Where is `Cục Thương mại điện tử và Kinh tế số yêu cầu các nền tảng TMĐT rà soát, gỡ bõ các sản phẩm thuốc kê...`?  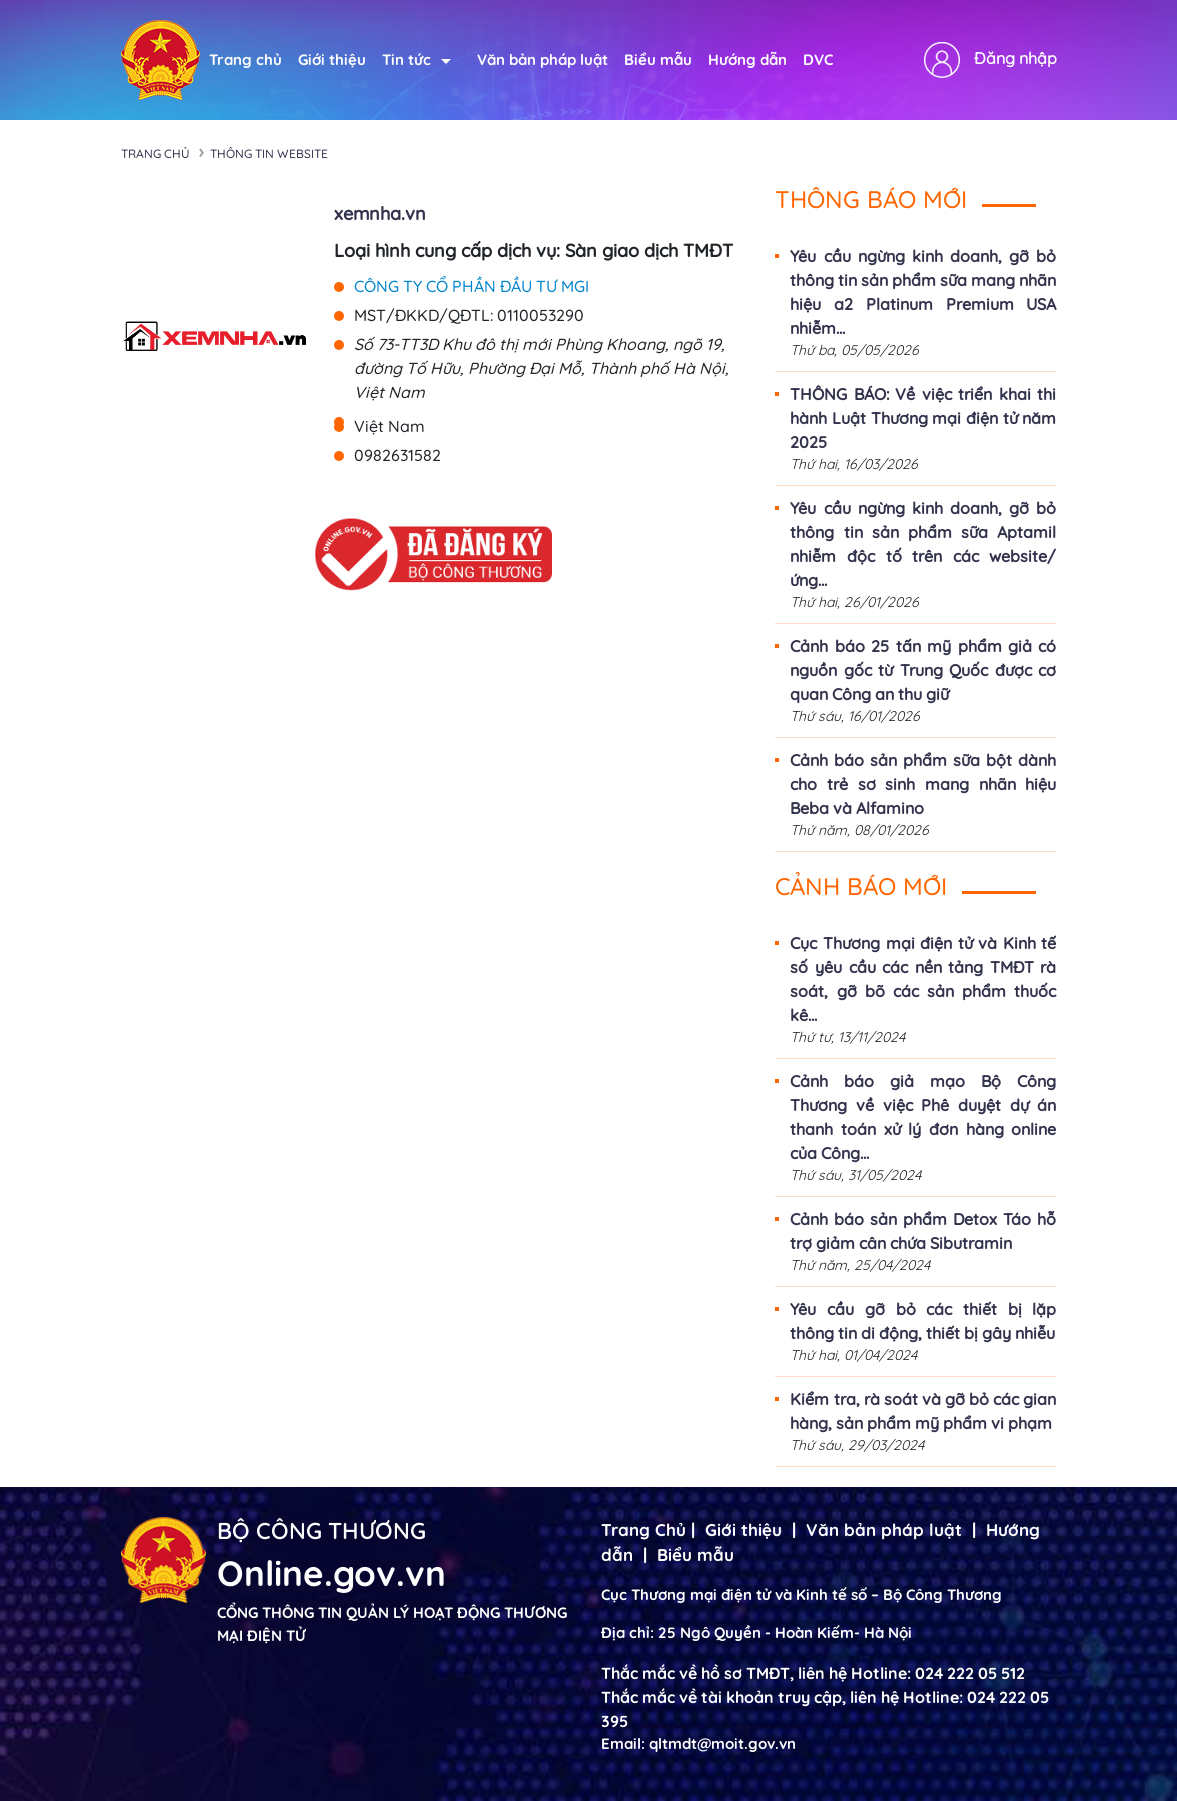 Cục Thương mại điện tử và Kinh tế số yêu cầu các nền tảng TMĐT rà soát, gỡ bõ các sản phẩm thuốc kê... is located at coordinates (923, 979).